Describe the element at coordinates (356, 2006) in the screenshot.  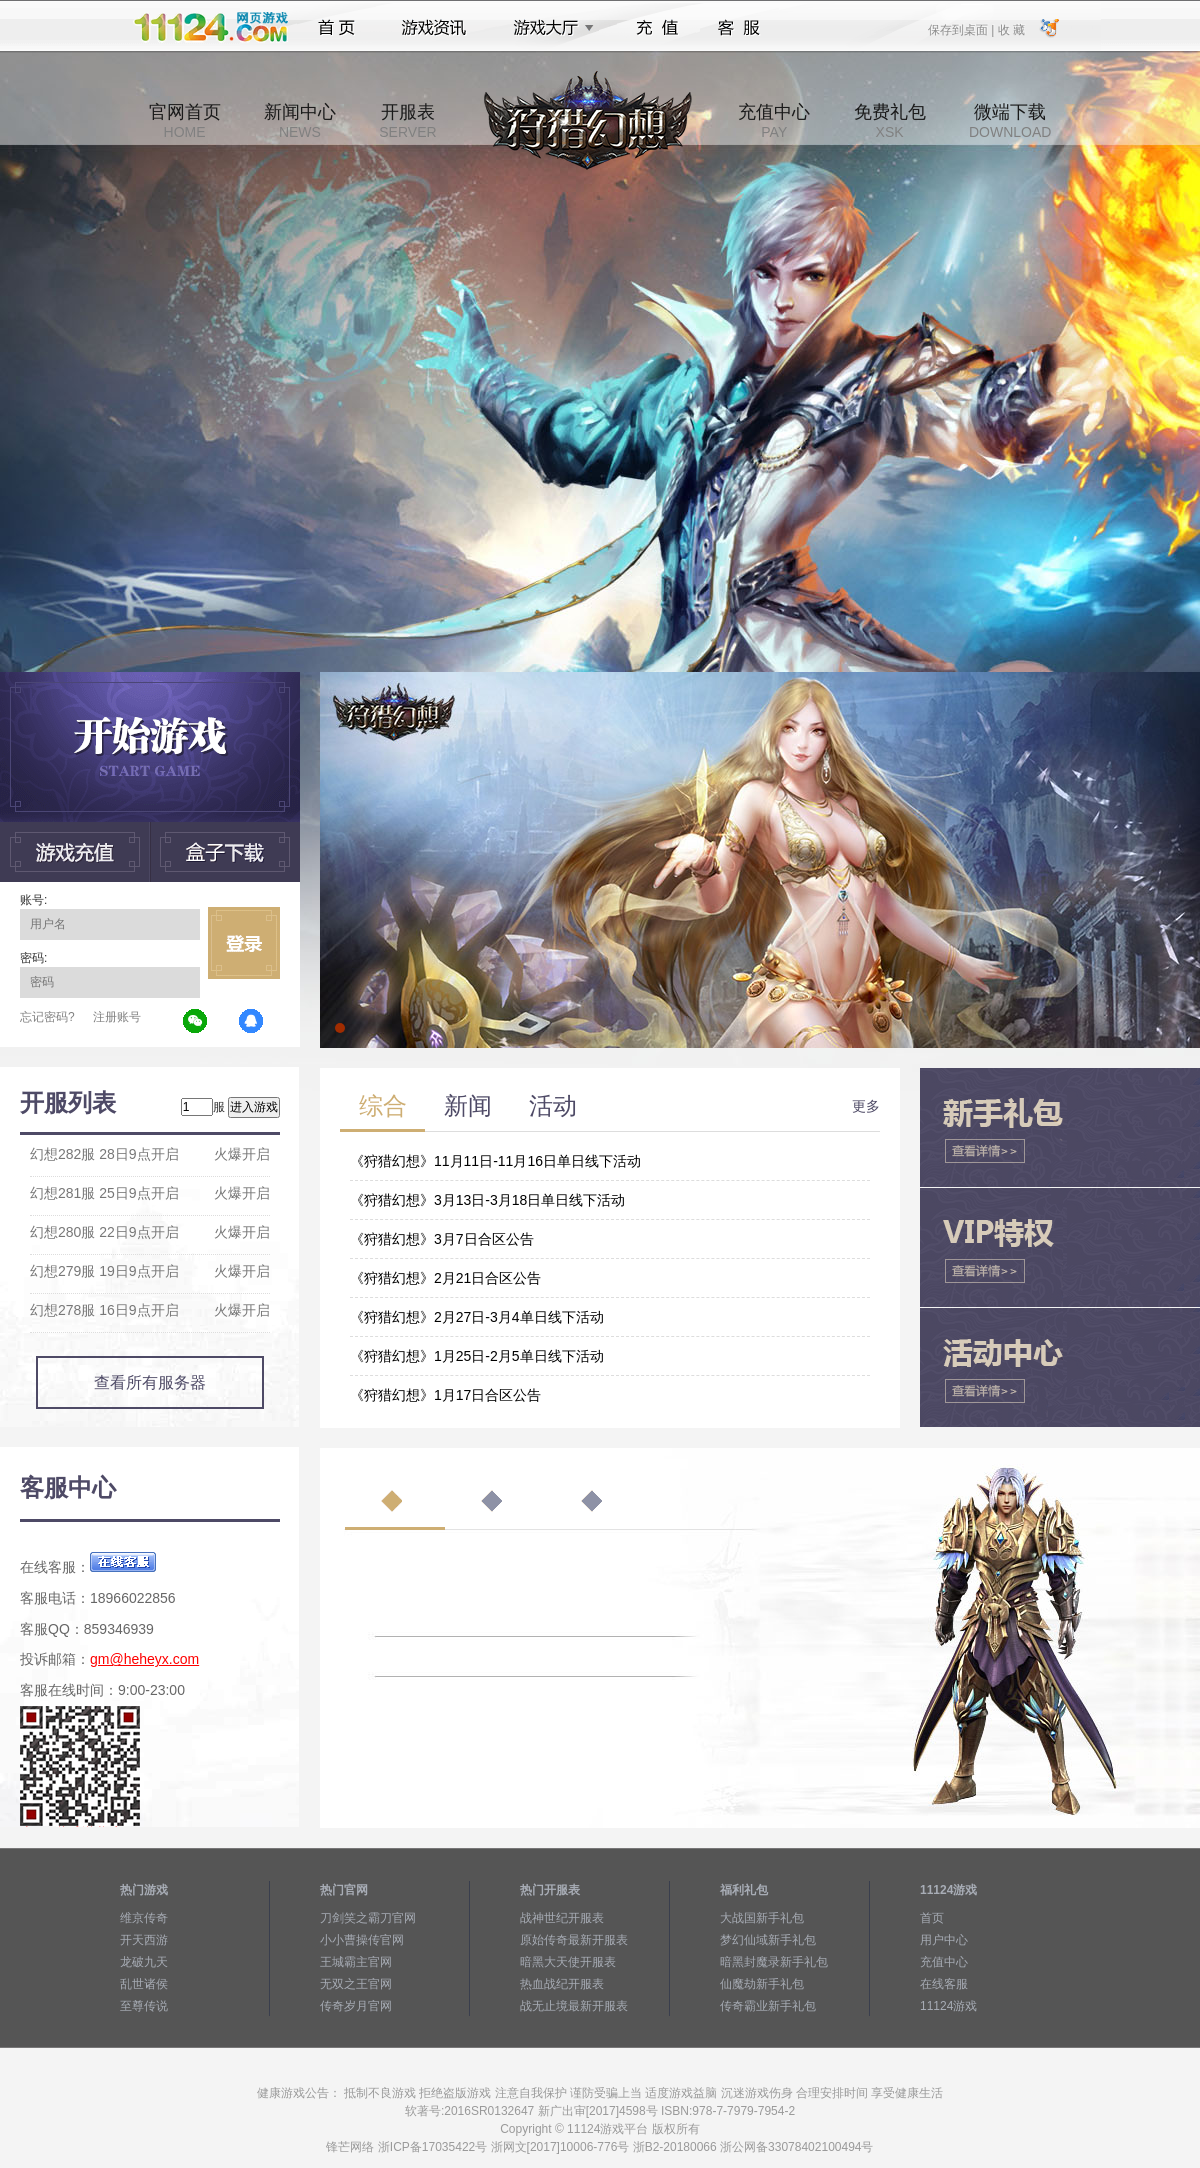
I see `传奇岁月官网` at that location.